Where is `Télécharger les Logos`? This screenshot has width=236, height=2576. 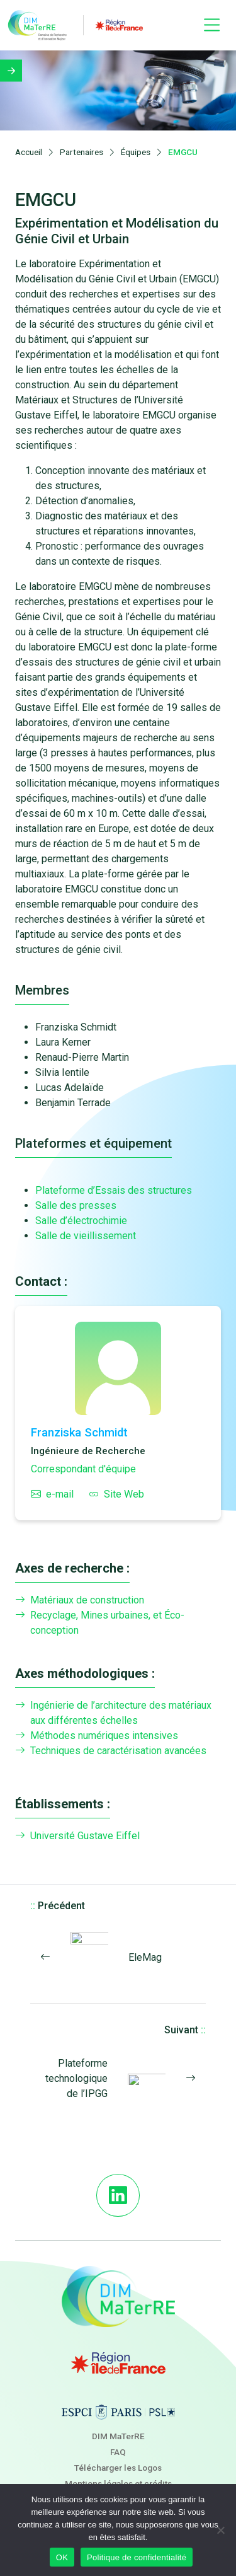 Télécharger les Logos is located at coordinates (118, 2468).